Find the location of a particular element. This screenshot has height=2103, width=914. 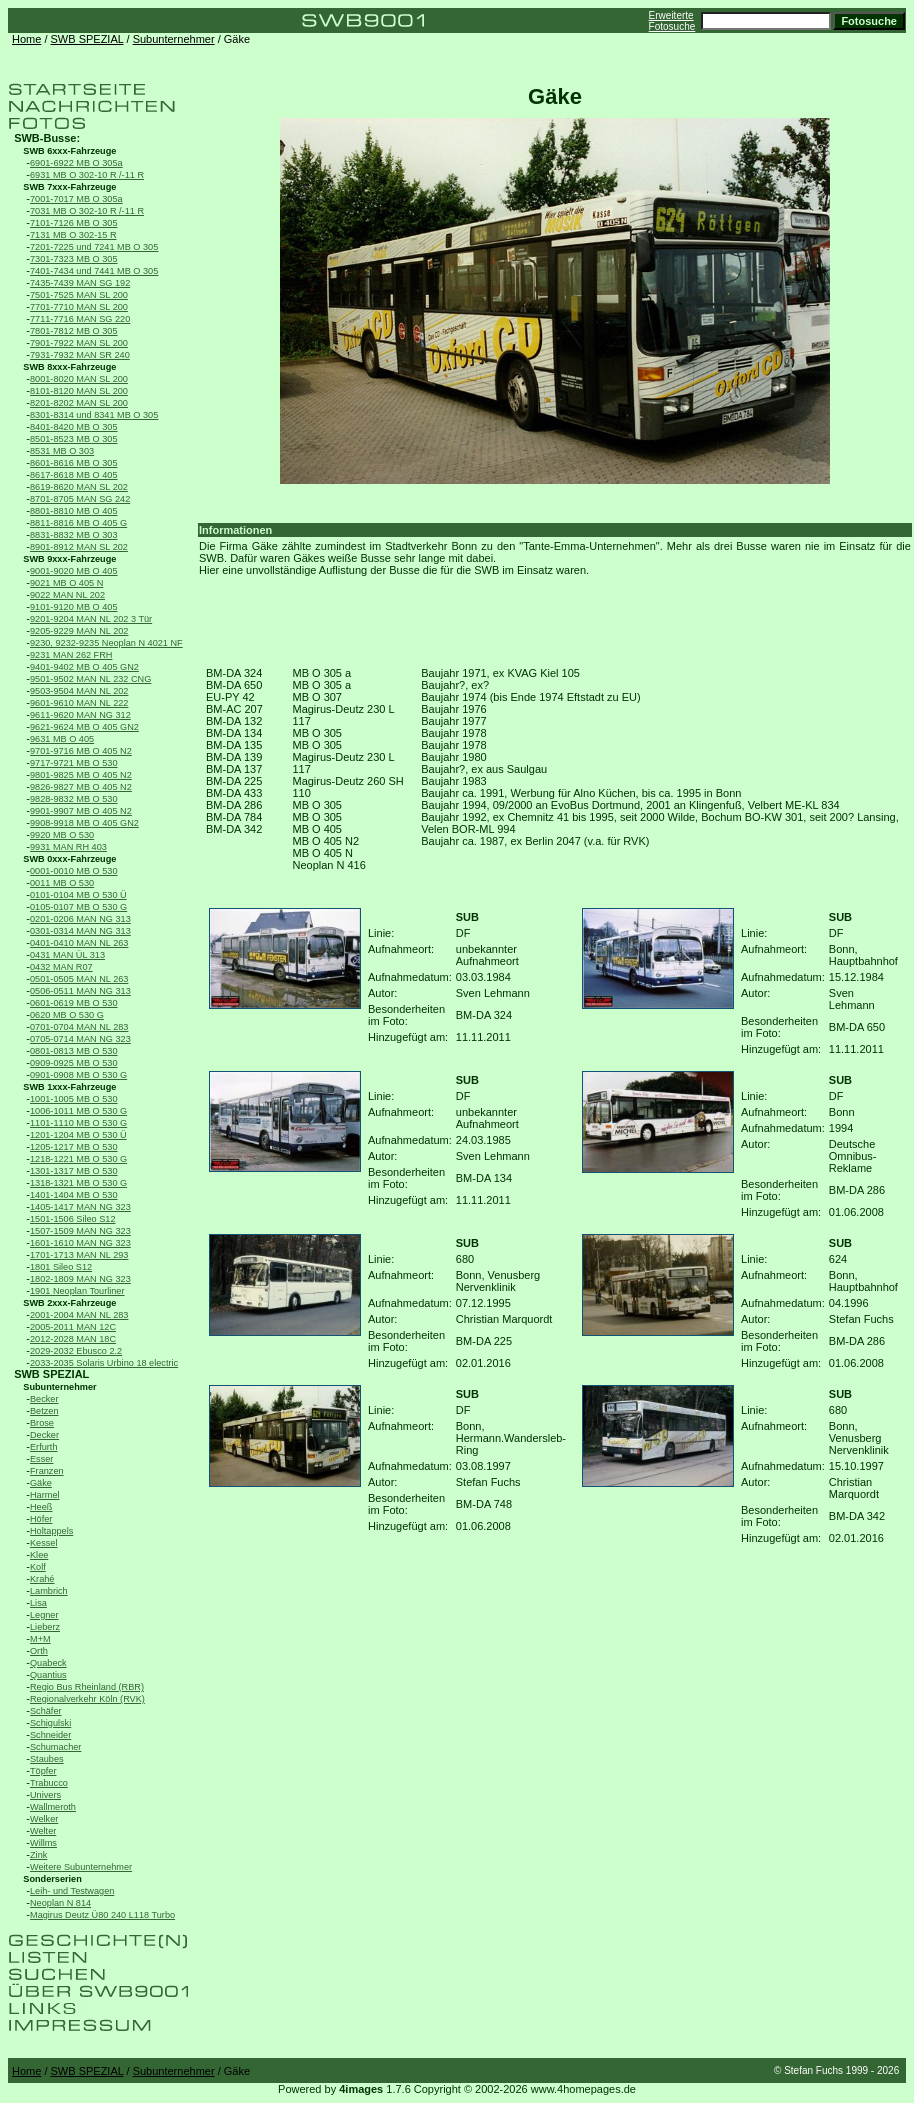

Gäke is located at coordinates (41, 1483).